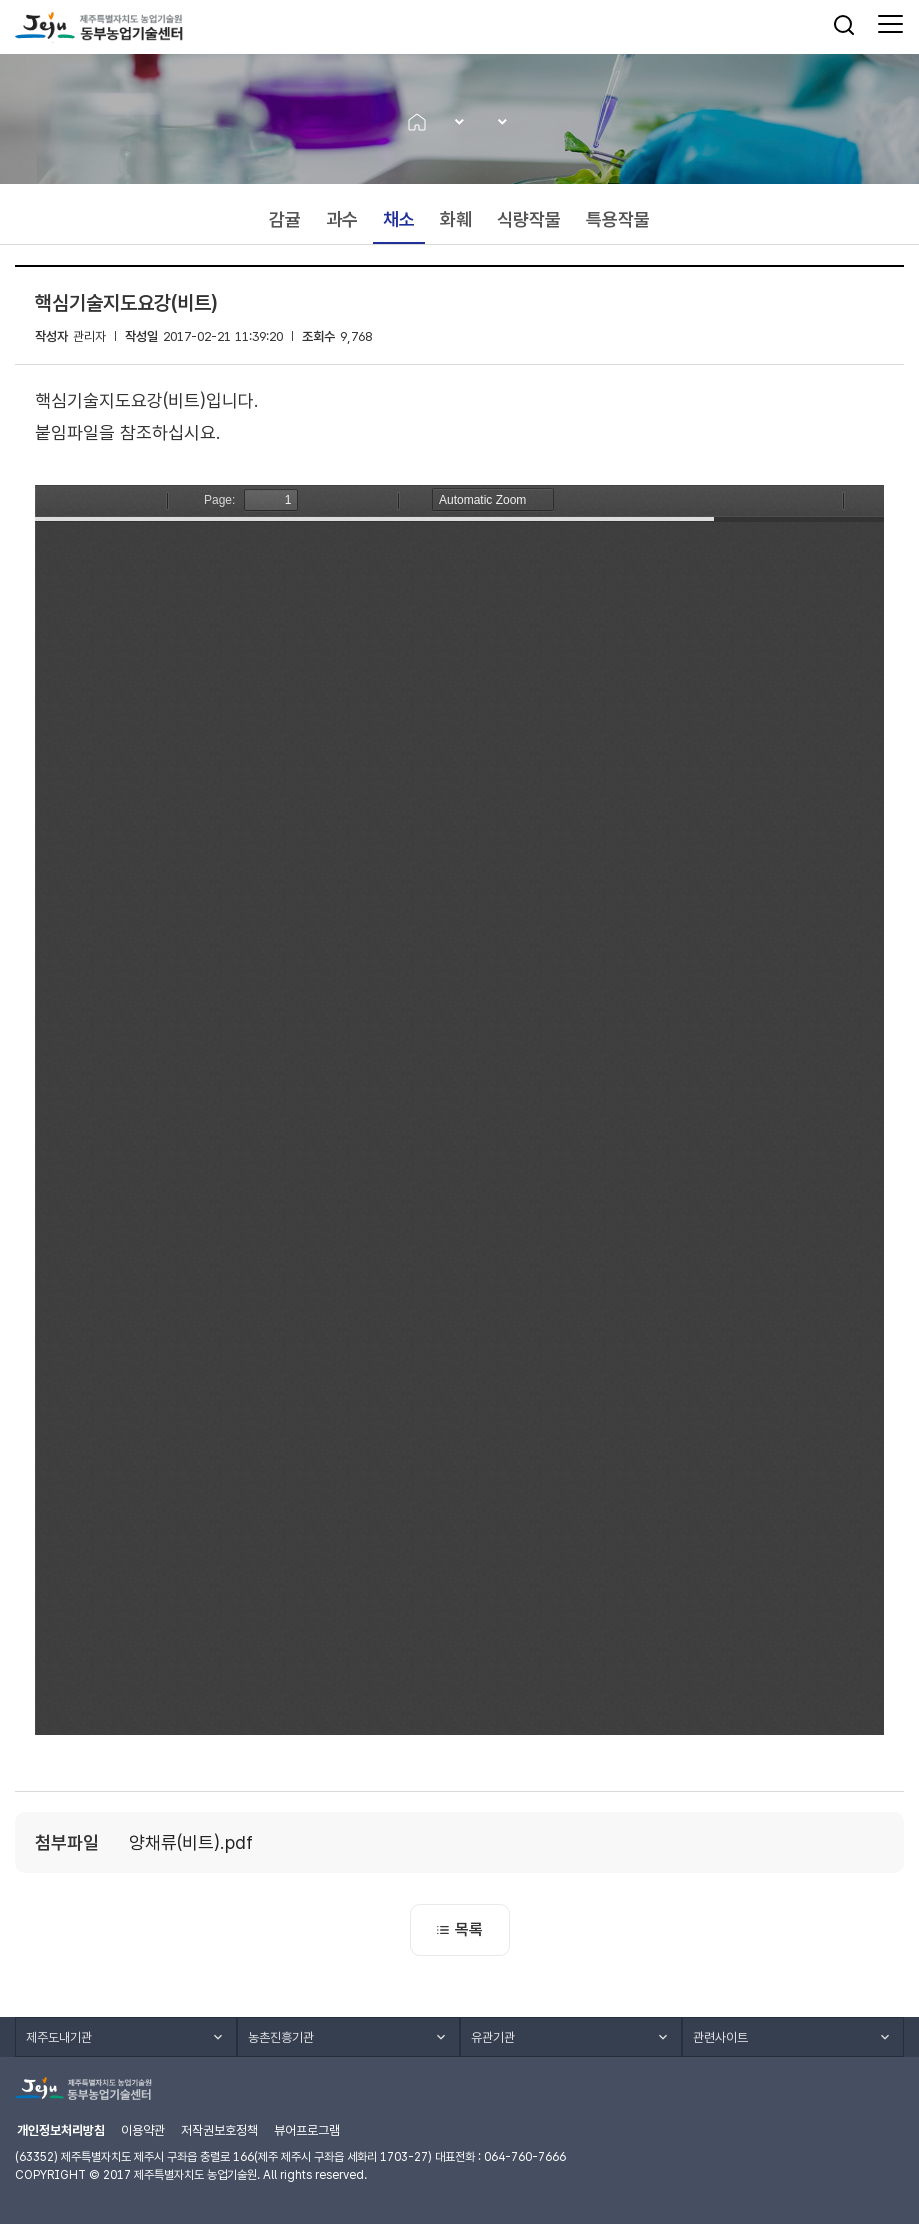  Describe the element at coordinates (456, 219) in the screenshot. I see `화훼` at that location.